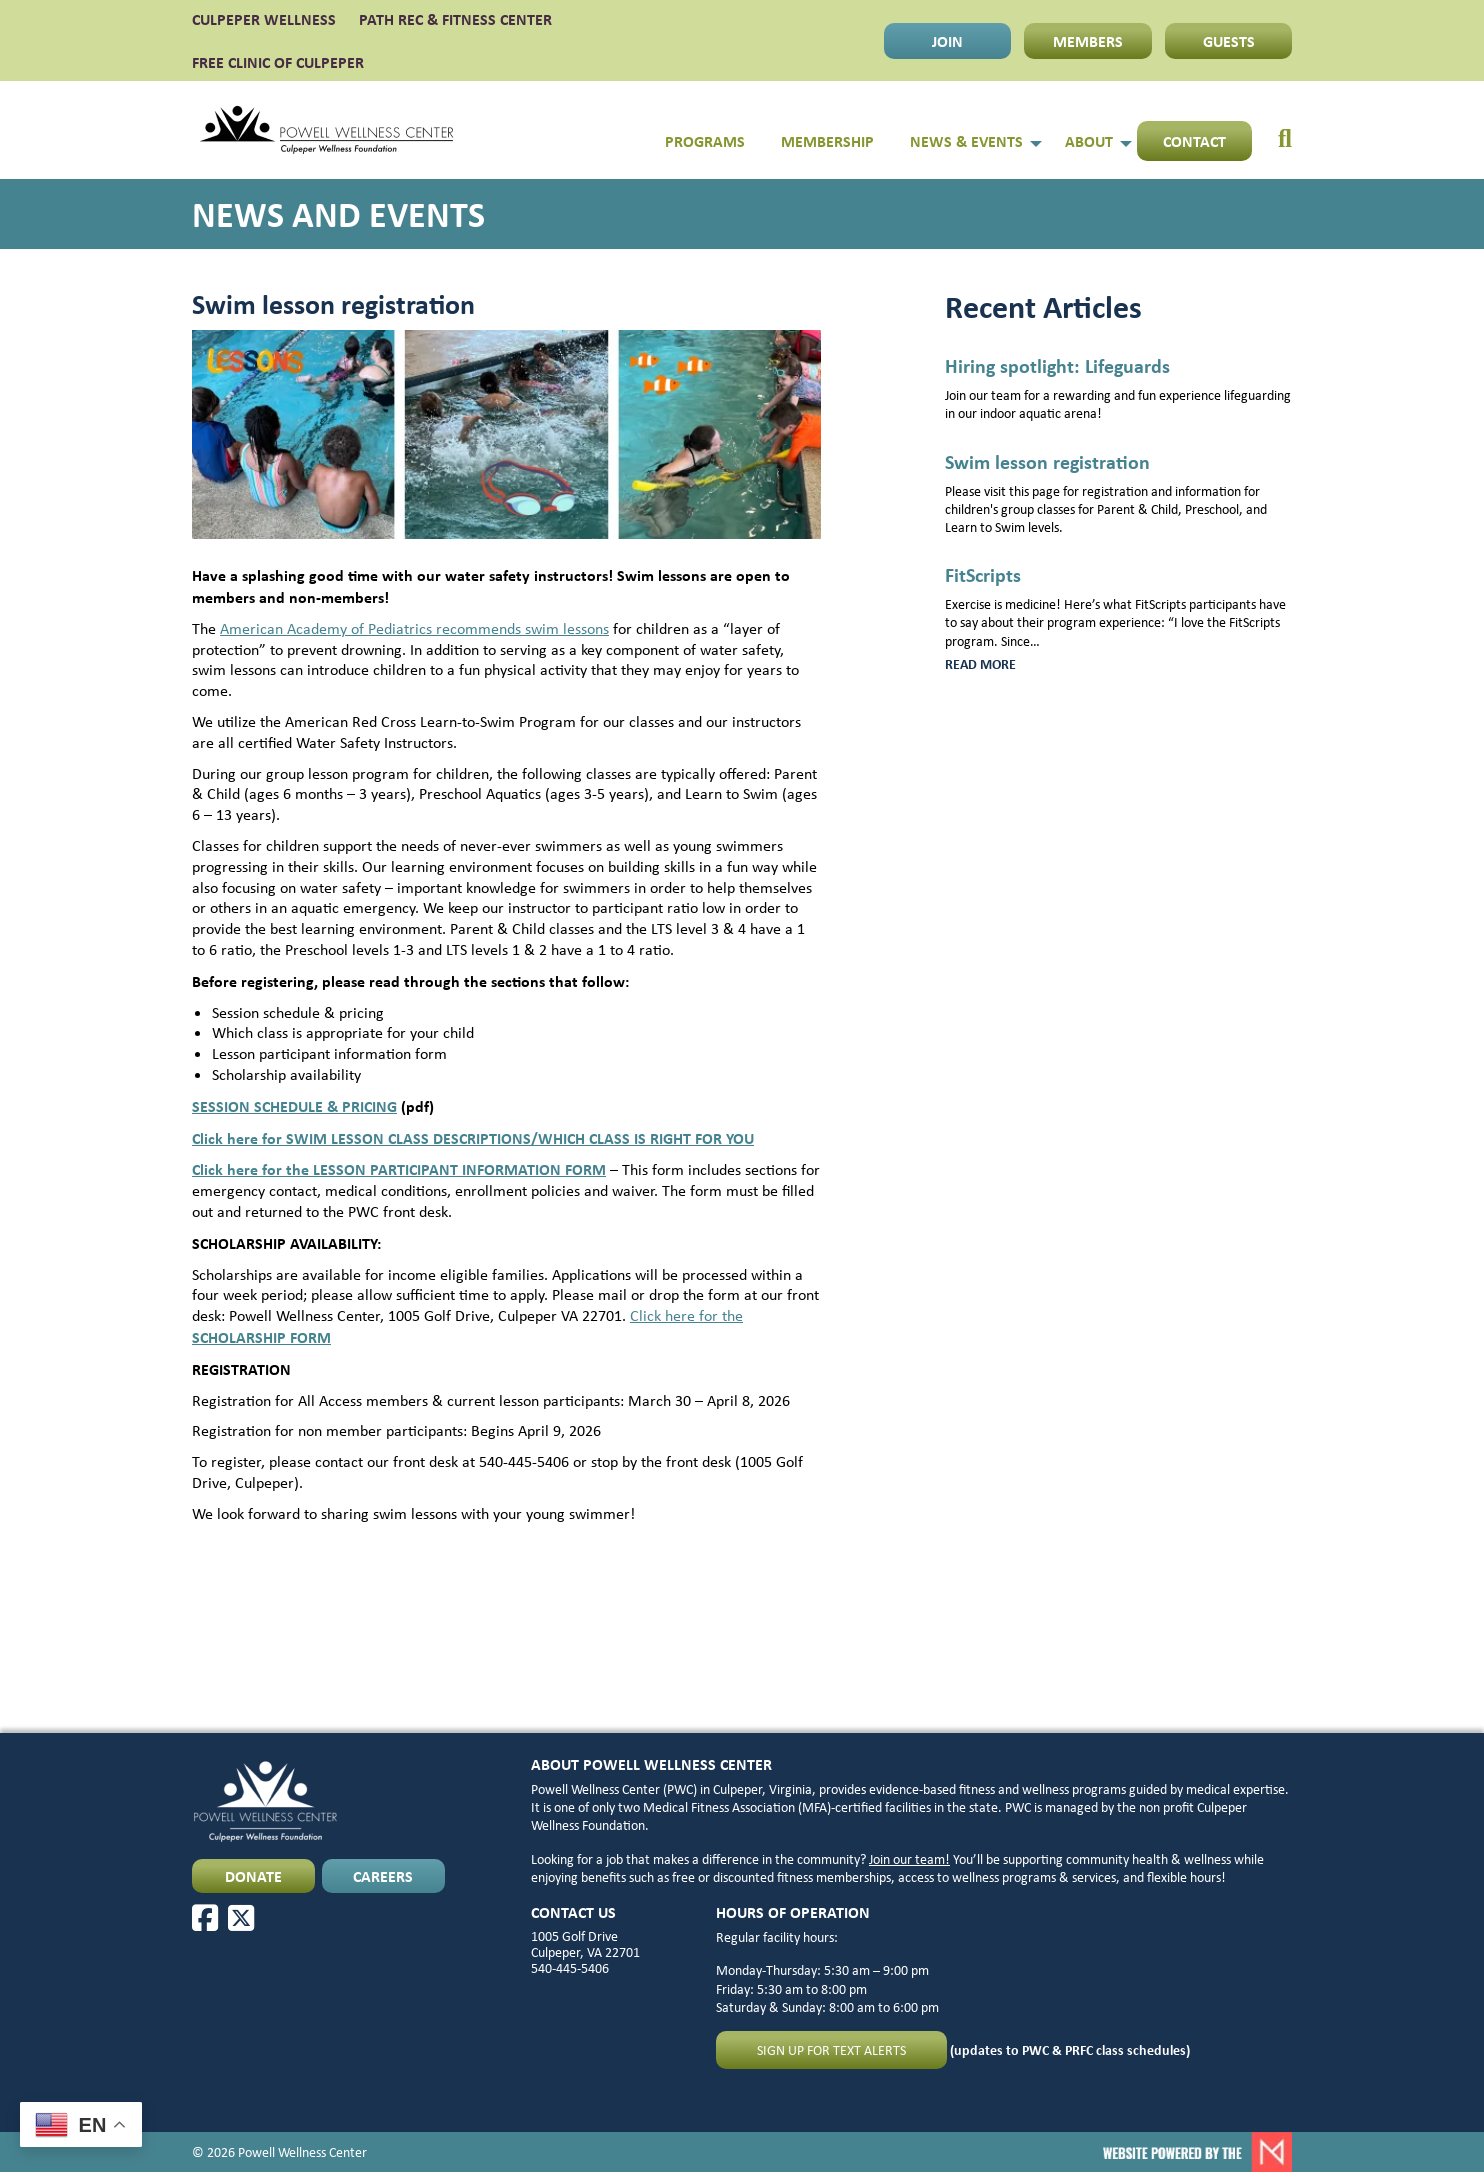 This screenshot has width=1484, height=2172. I want to click on FitScripts, so click(983, 574).